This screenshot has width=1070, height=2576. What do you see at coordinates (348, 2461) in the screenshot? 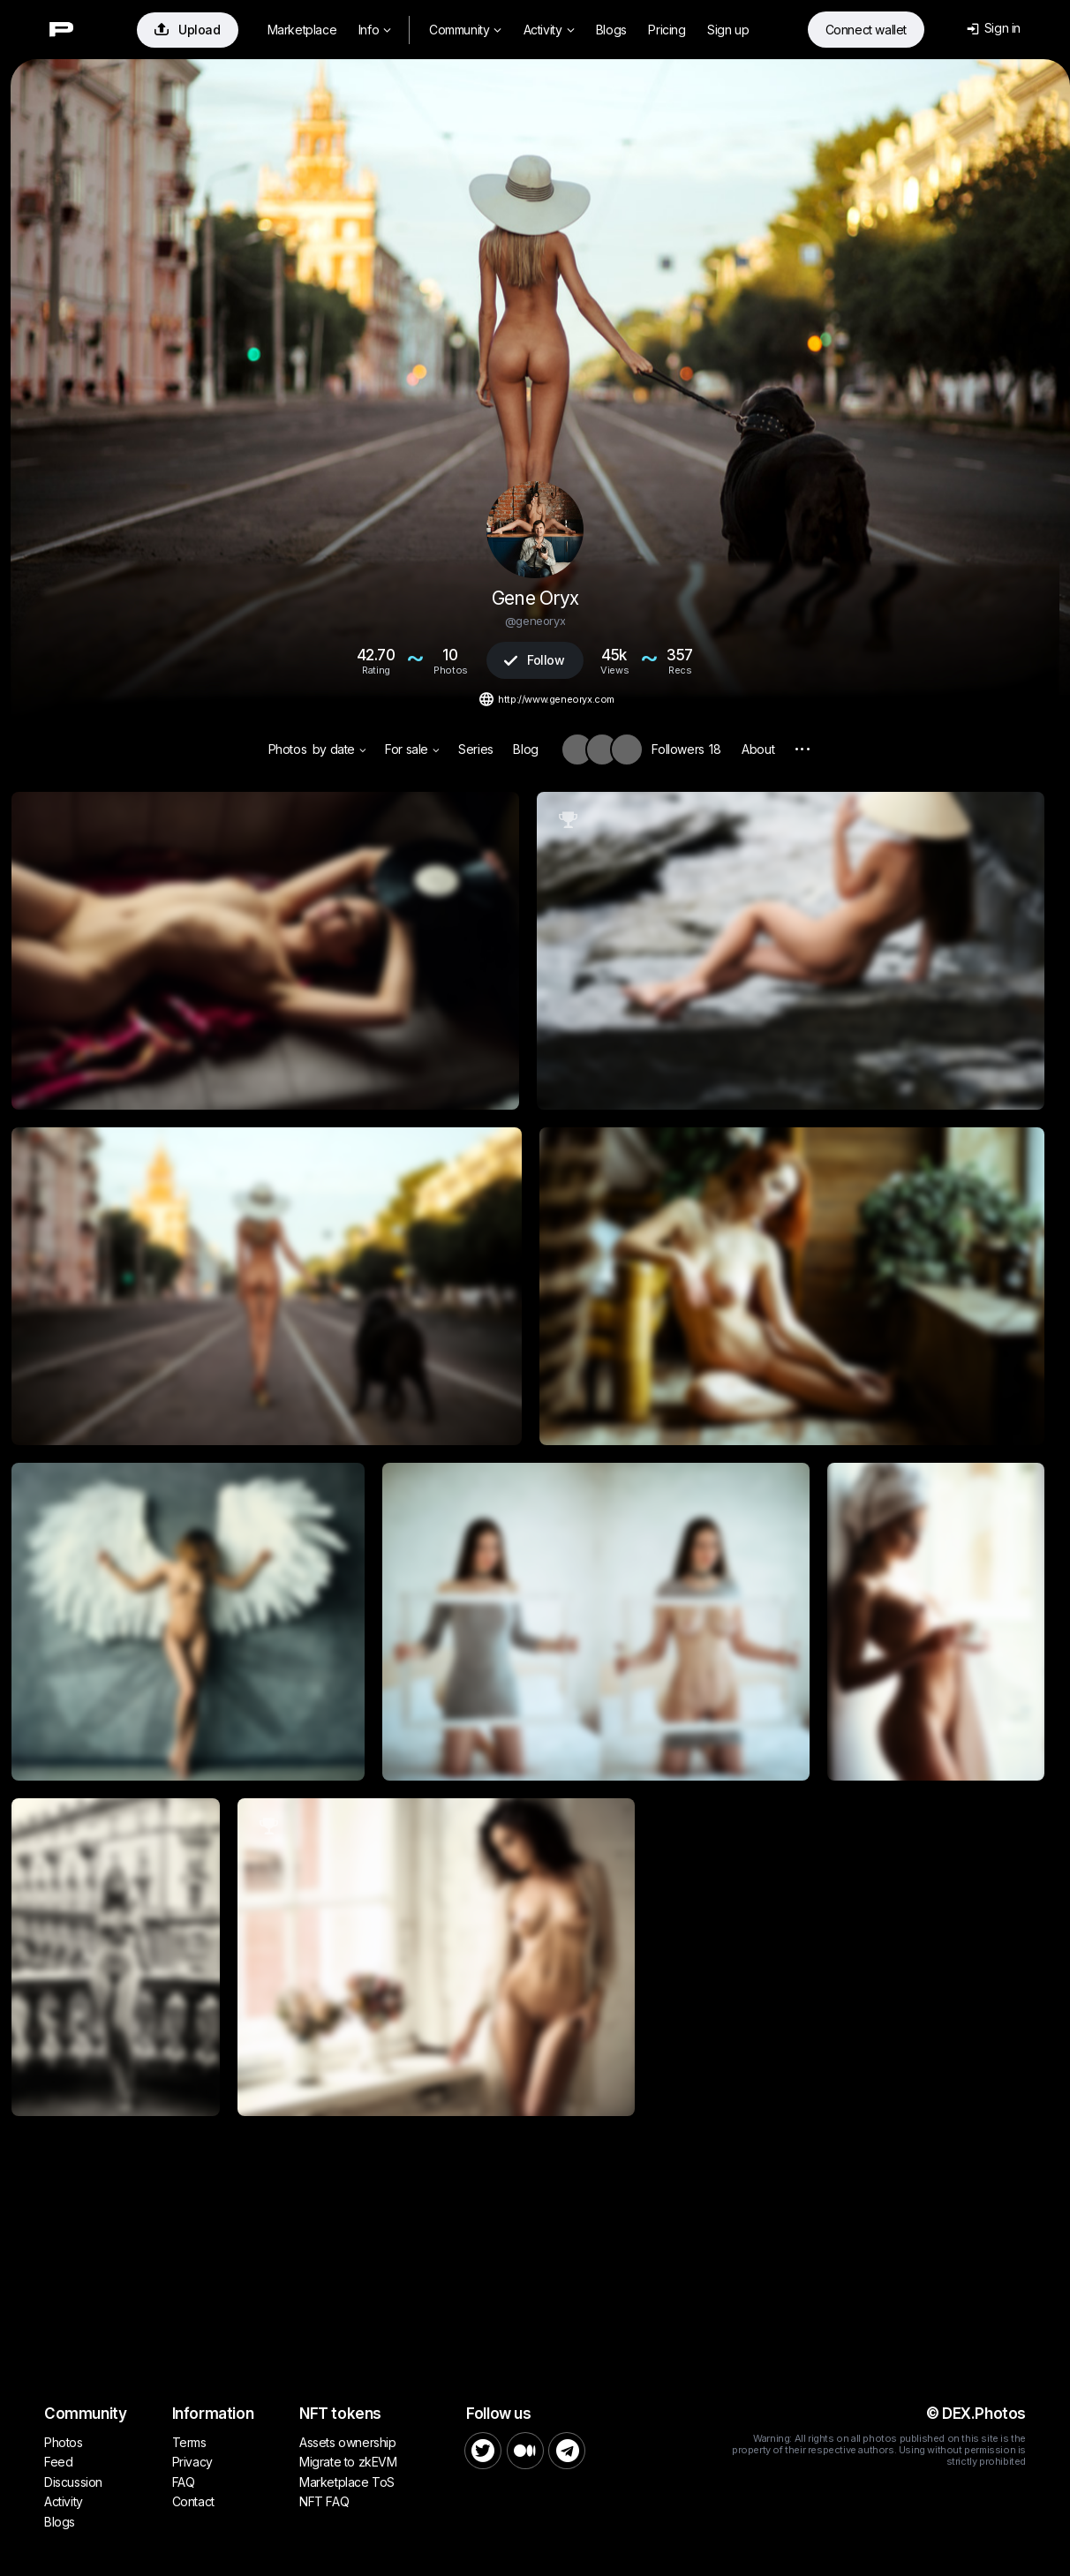
I see `Migrate to zkEVM` at bounding box center [348, 2461].